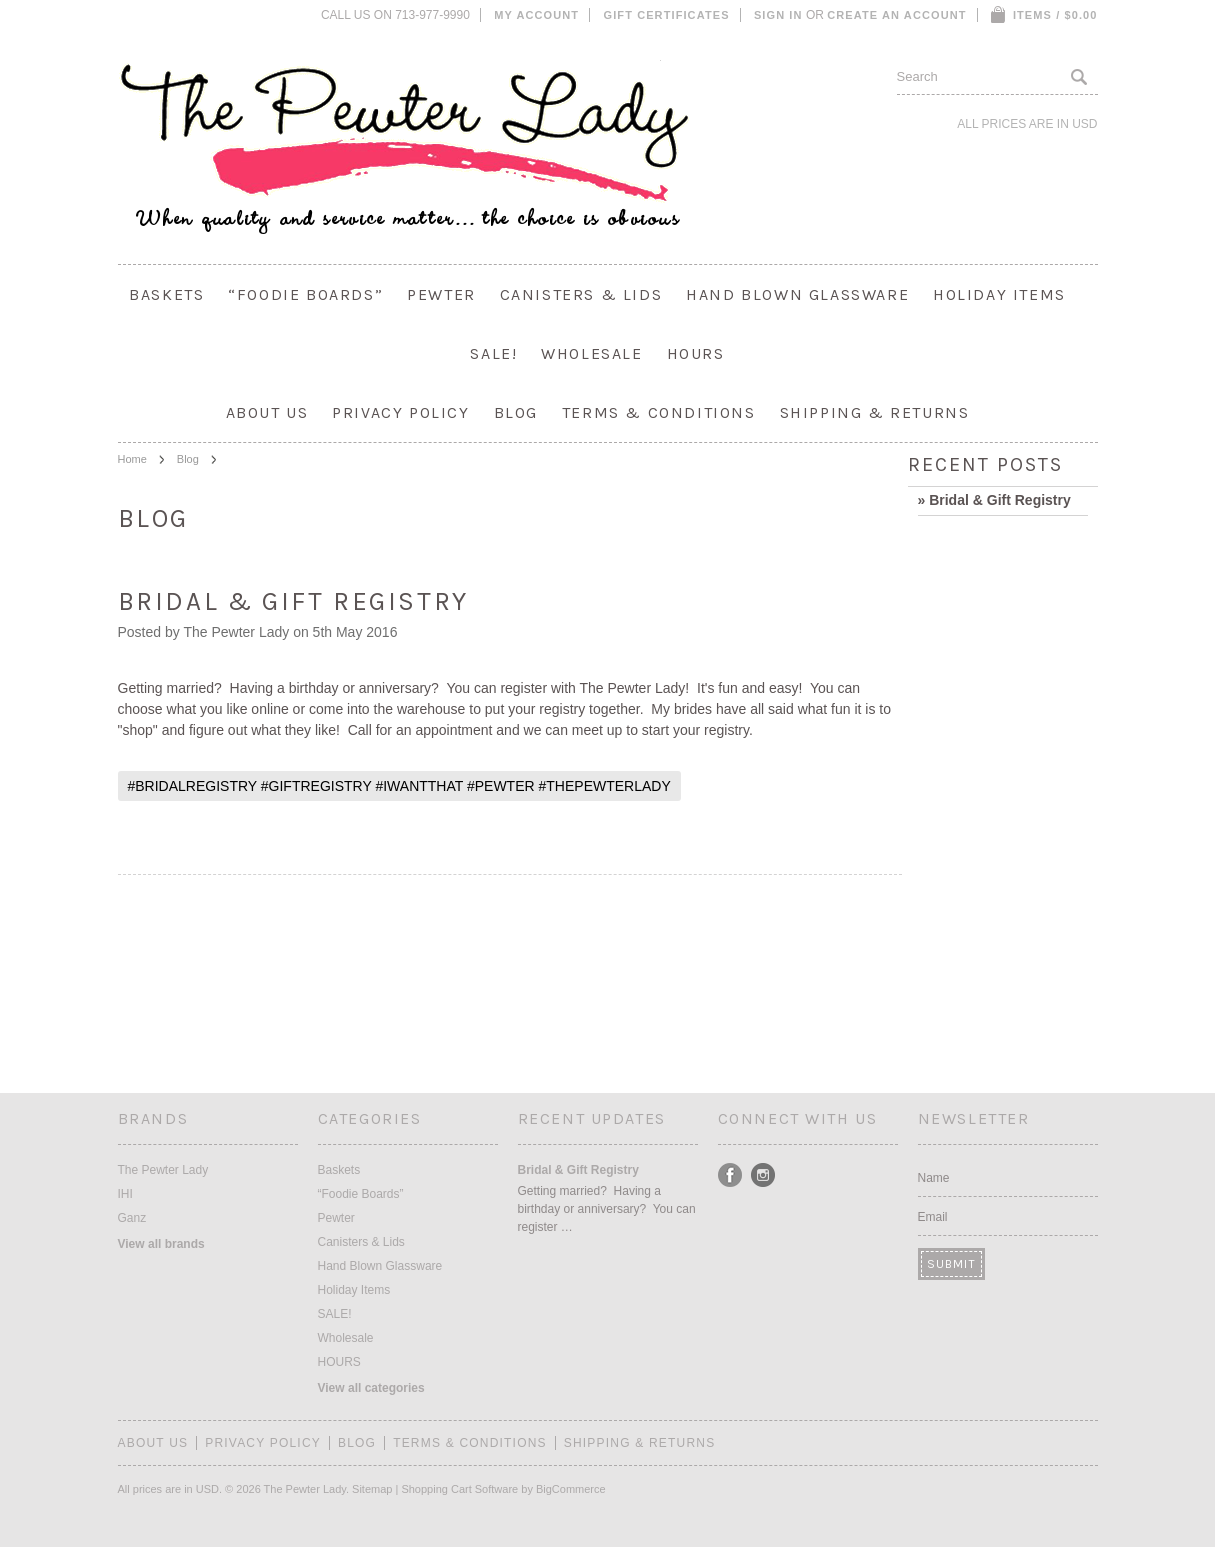 This screenshot has width=1215, height=1547. What do you see at coordinates (896, 15) in the screenshot?
I see `Create an account` at bounding box center [896, 15].